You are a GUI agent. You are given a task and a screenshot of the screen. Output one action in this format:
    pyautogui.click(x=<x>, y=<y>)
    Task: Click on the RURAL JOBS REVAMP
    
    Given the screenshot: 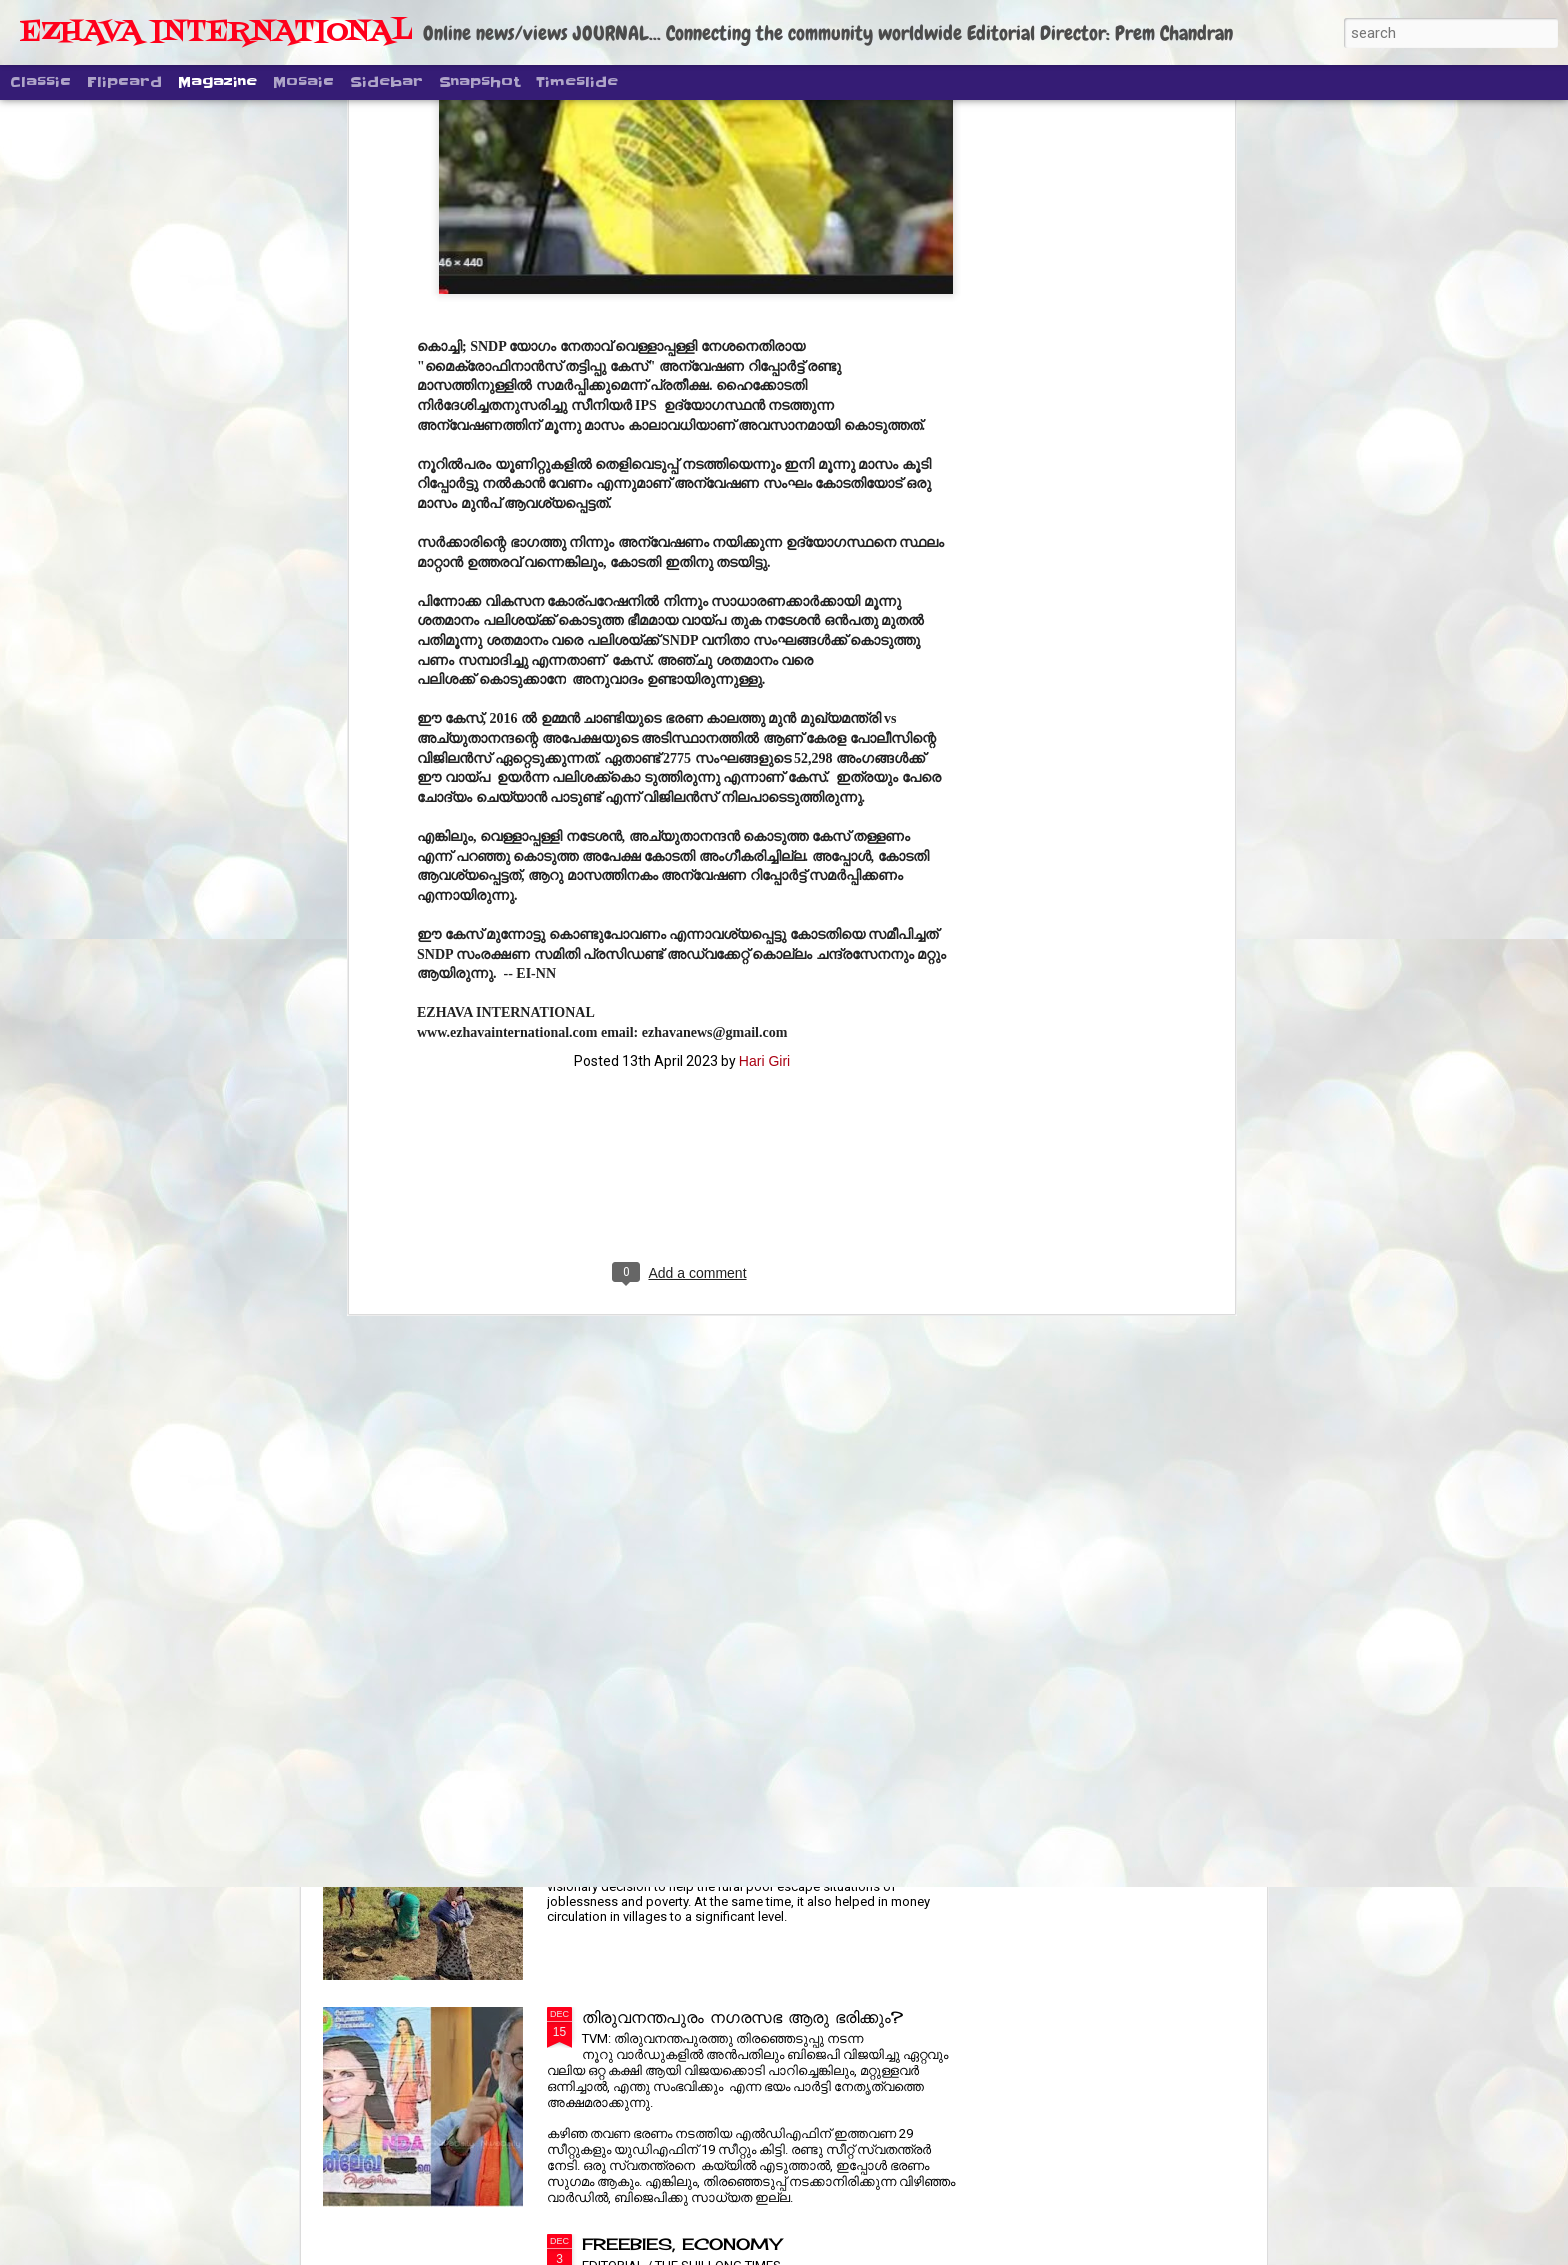 What is the action you would take?
    pyautogui.click(x=685, y=1790)
    